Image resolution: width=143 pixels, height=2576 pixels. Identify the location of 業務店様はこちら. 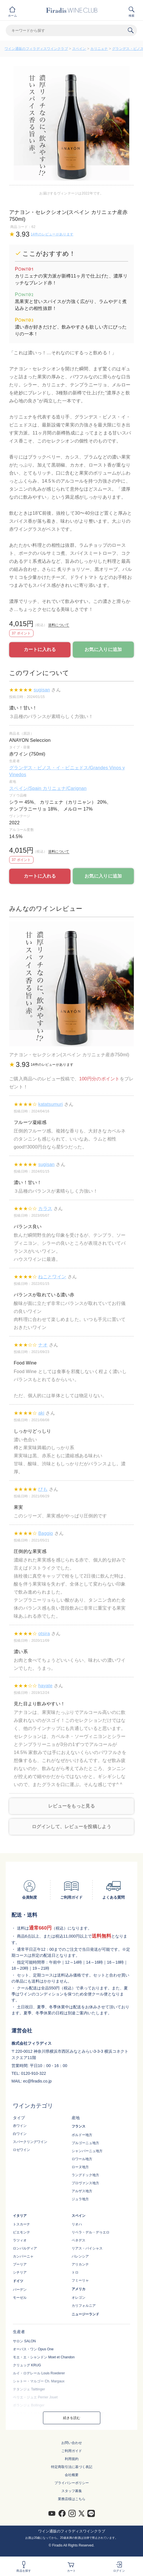
(71, 2499).